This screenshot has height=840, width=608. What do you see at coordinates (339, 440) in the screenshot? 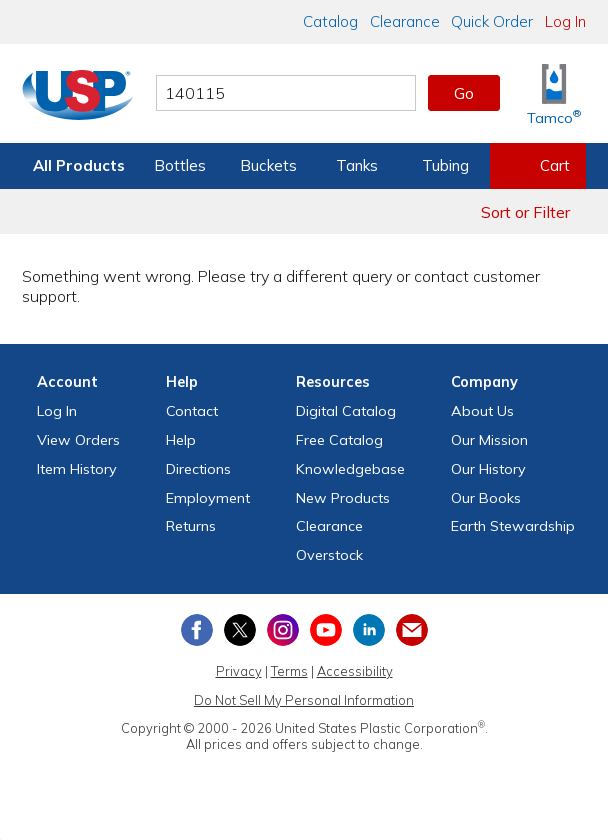
I see `Free Catalog` at bounding box center [339, 440].